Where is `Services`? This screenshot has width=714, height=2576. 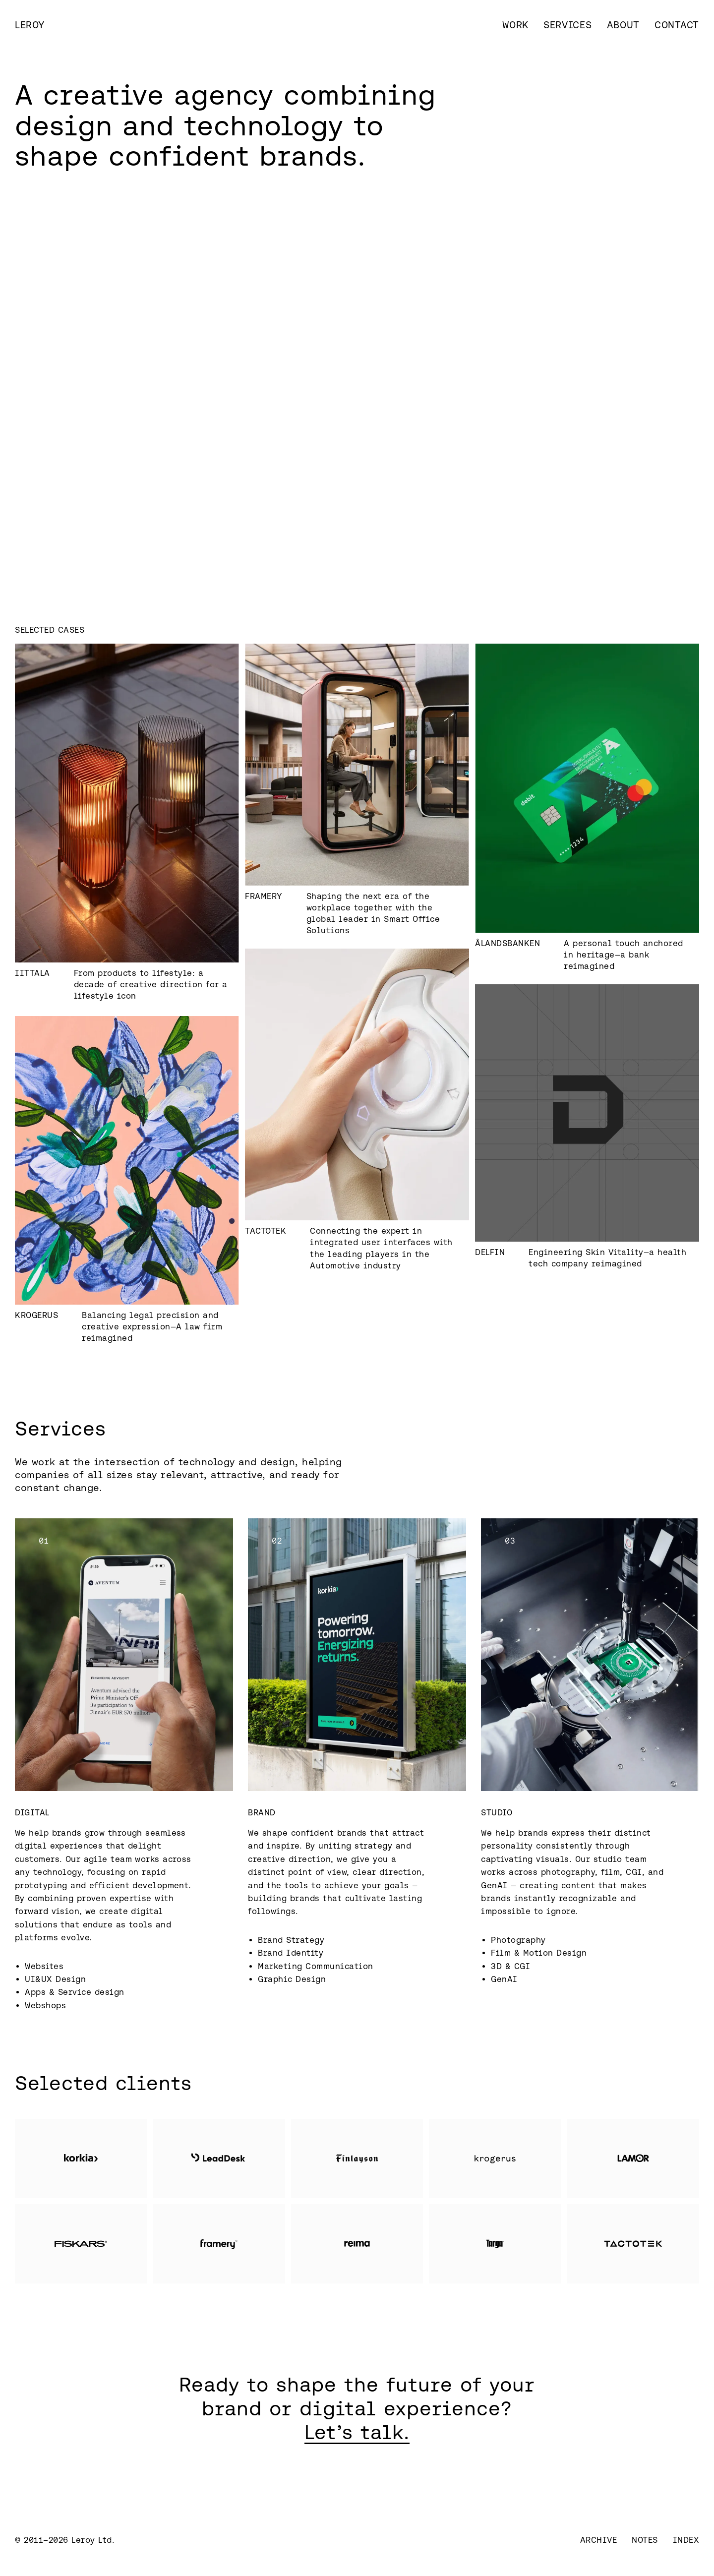 Services is located at coordinates (567, 24).